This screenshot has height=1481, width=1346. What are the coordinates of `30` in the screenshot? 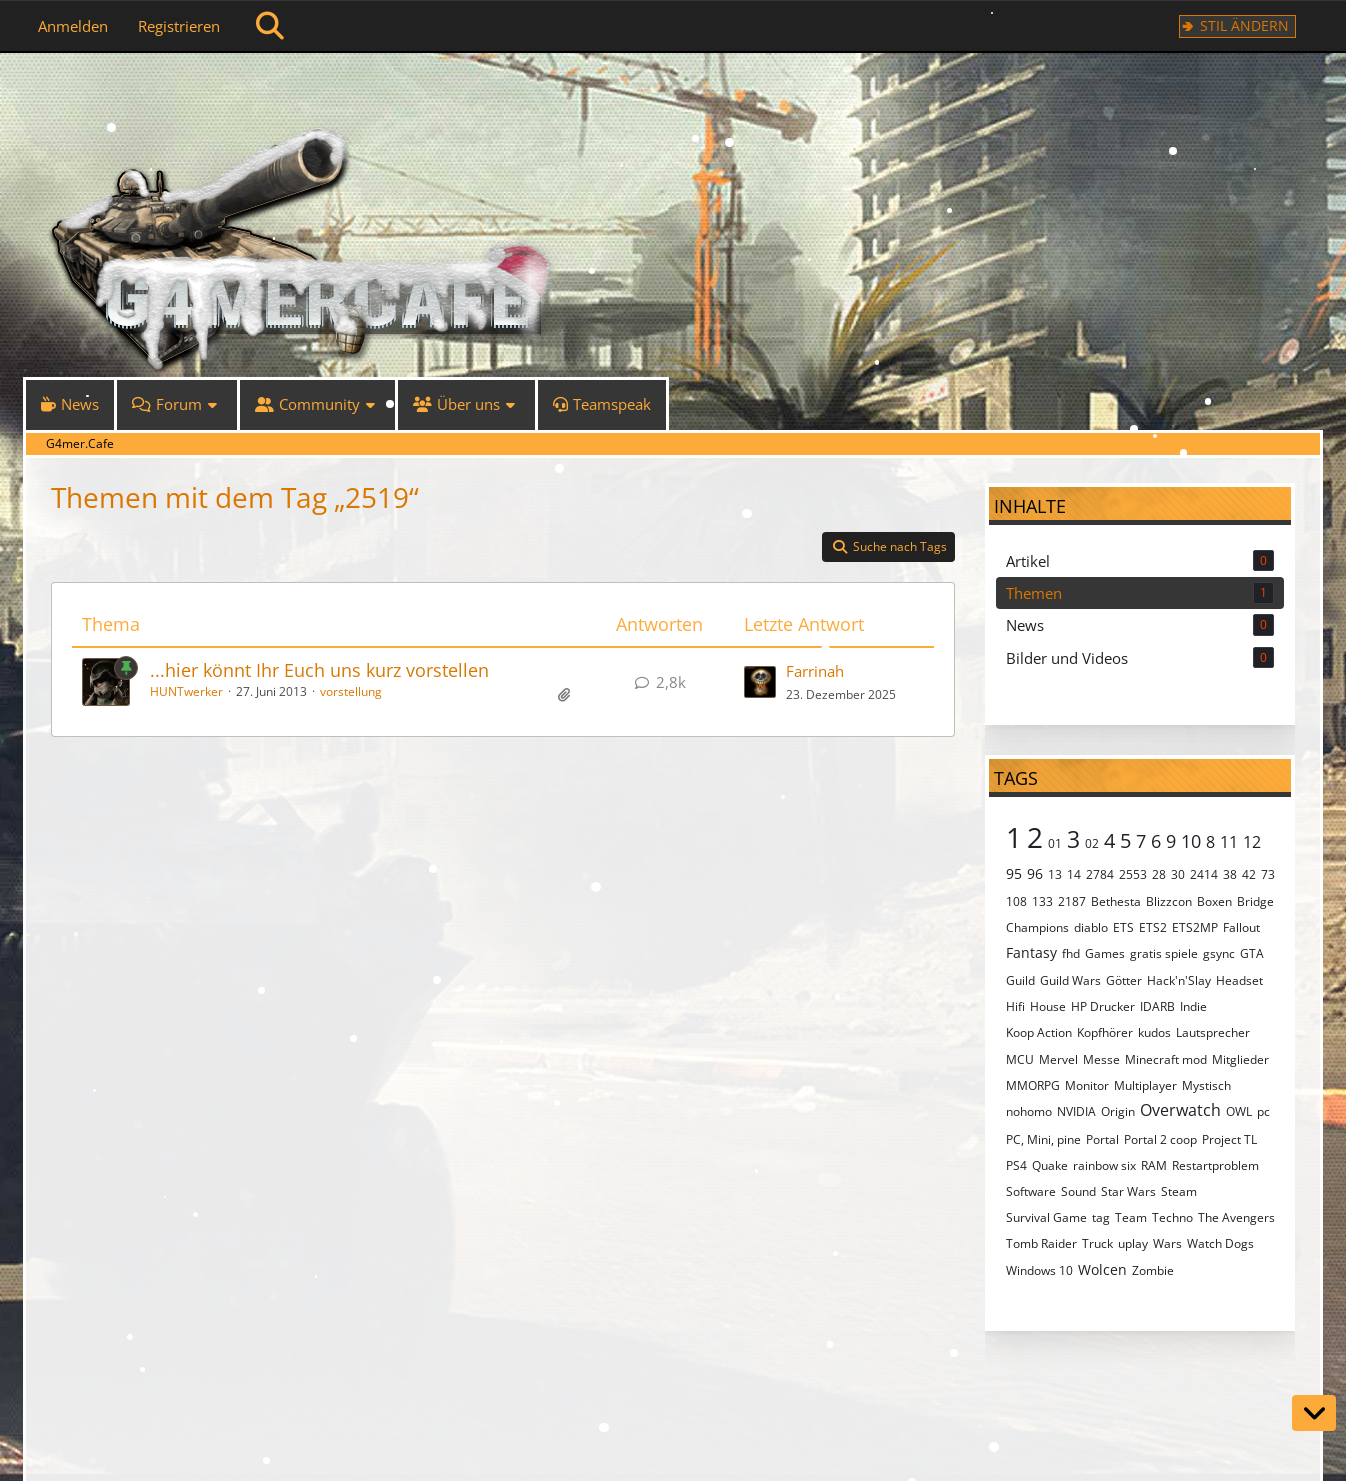 It's located at (1178, 874).